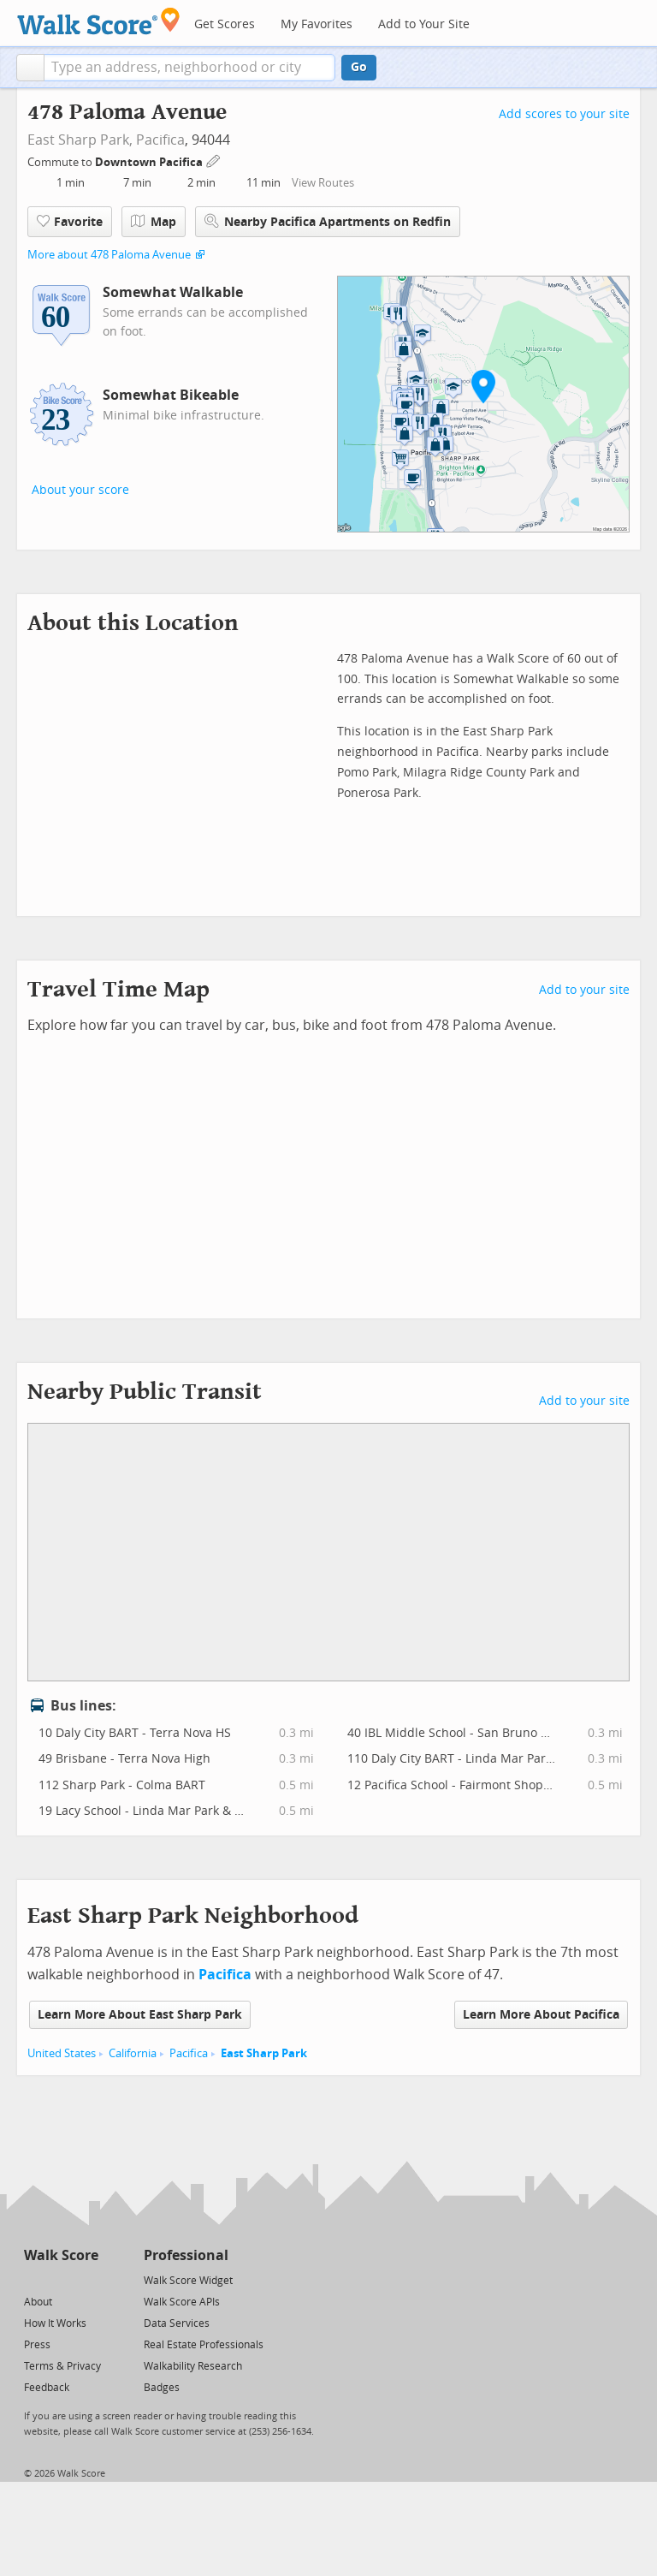 The height and width of the screenshot is (2576, 657). I want to click on Terms & Privacy, so click(62, 2366).